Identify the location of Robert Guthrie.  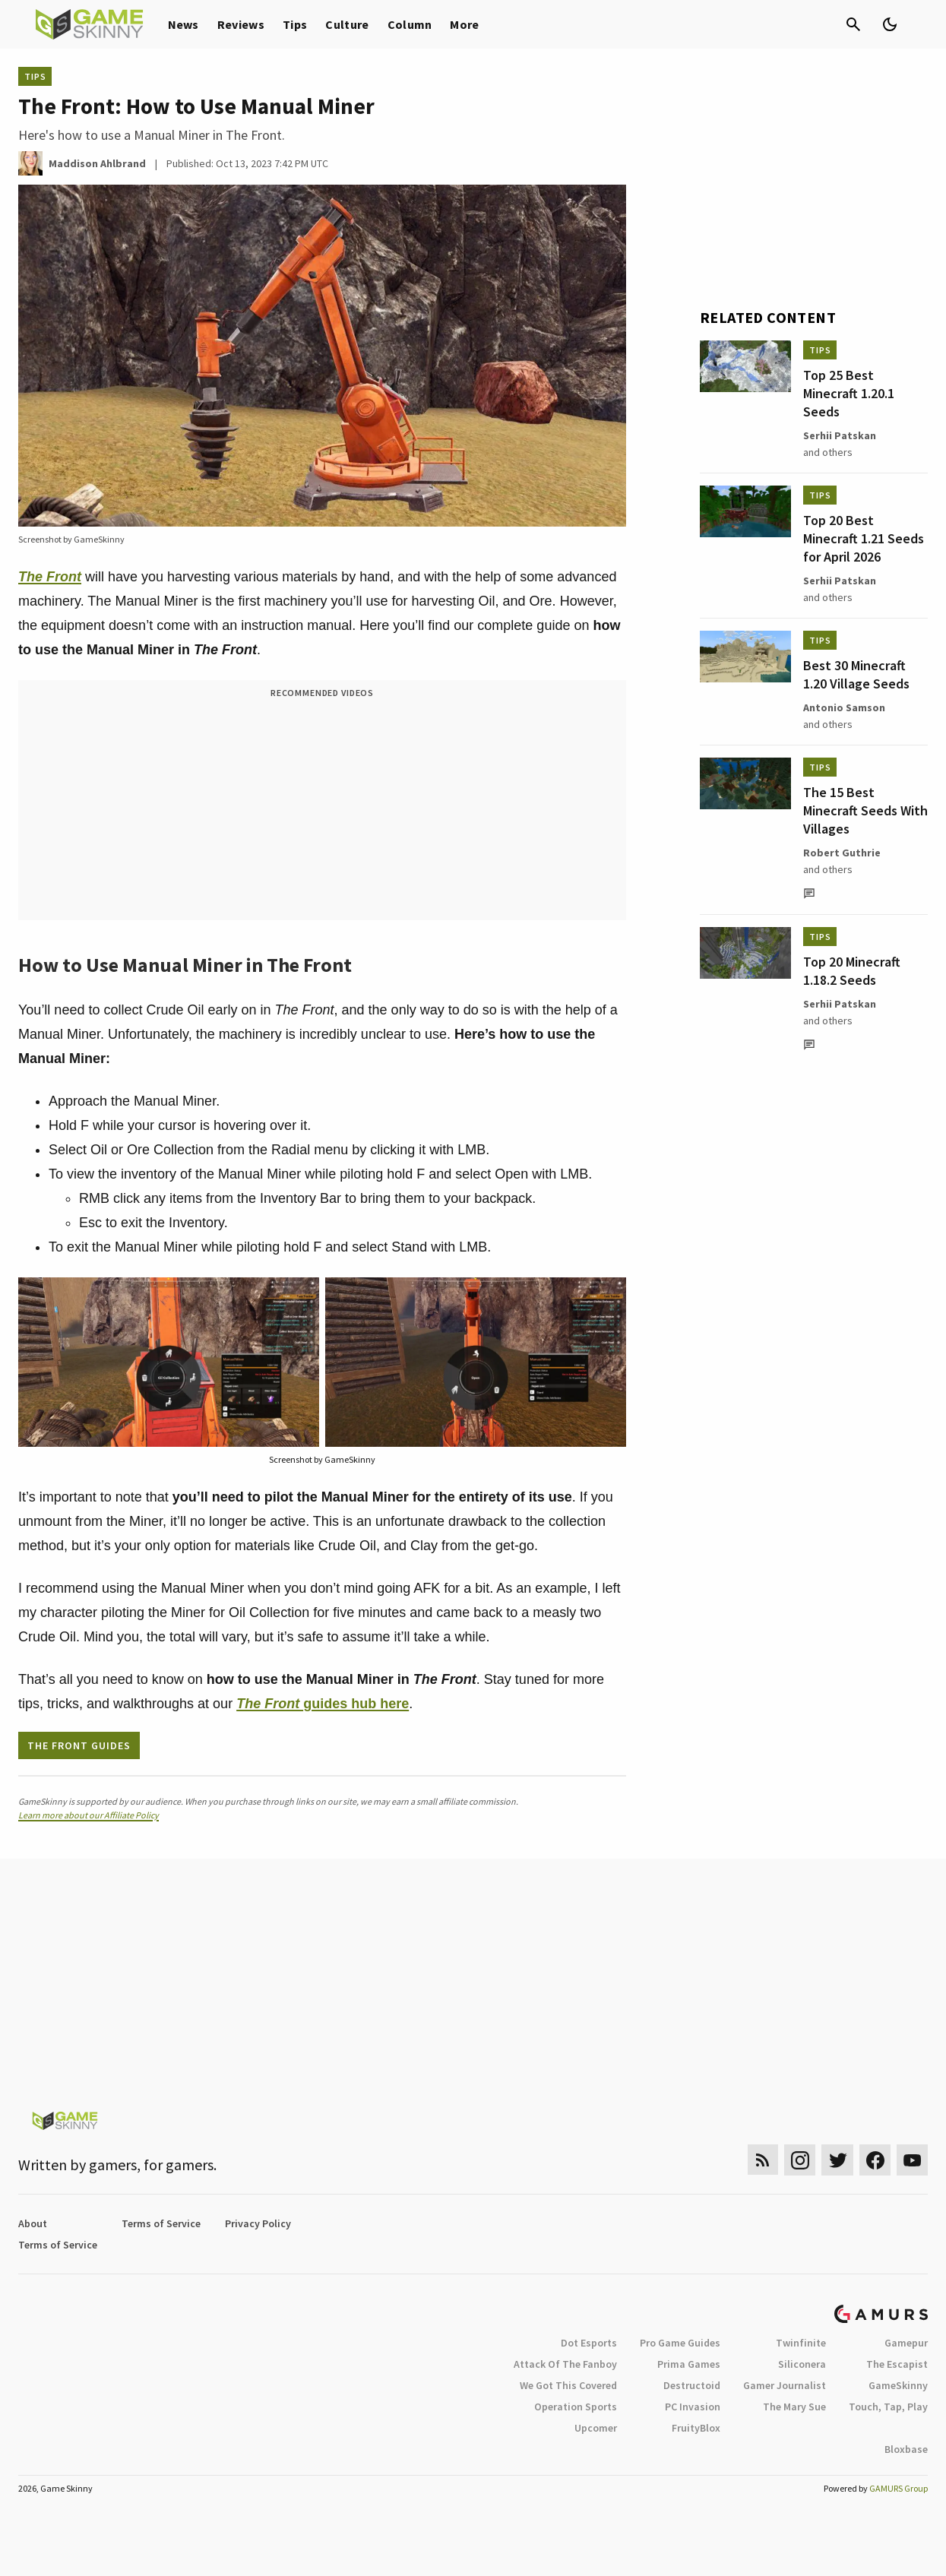
(842, 852).